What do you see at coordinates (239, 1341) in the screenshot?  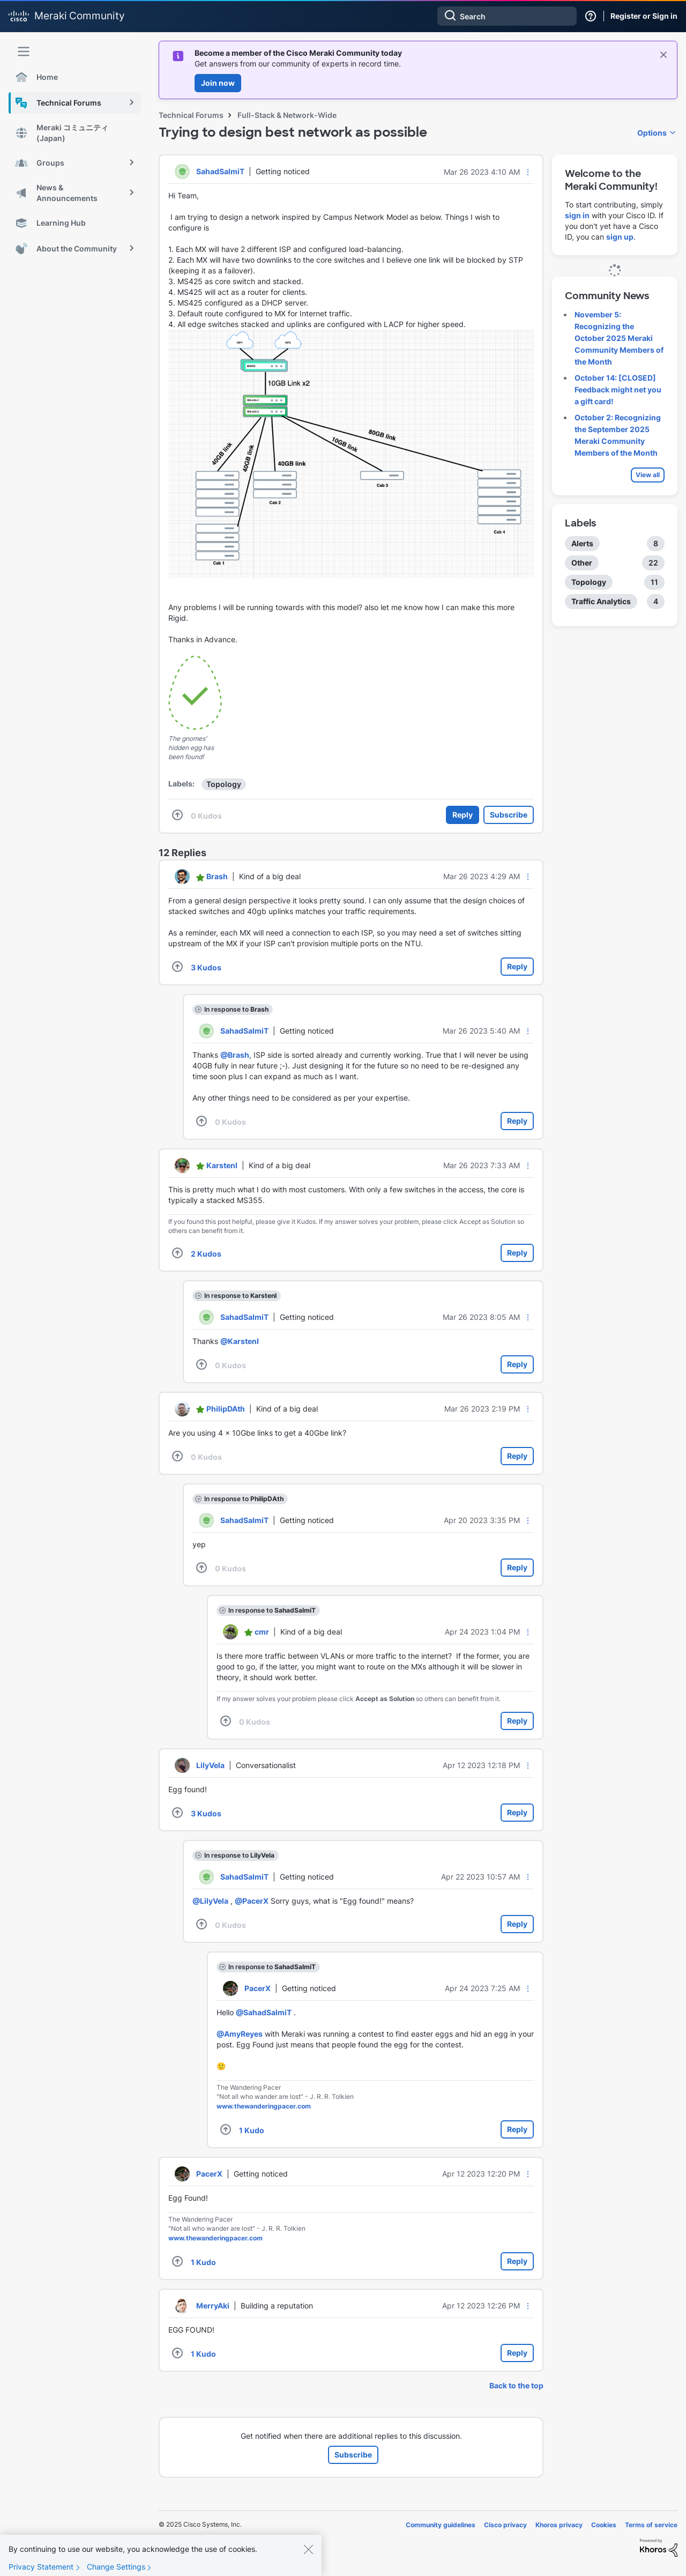 I see `@KarstenI` at bounding box center [239, 1341].